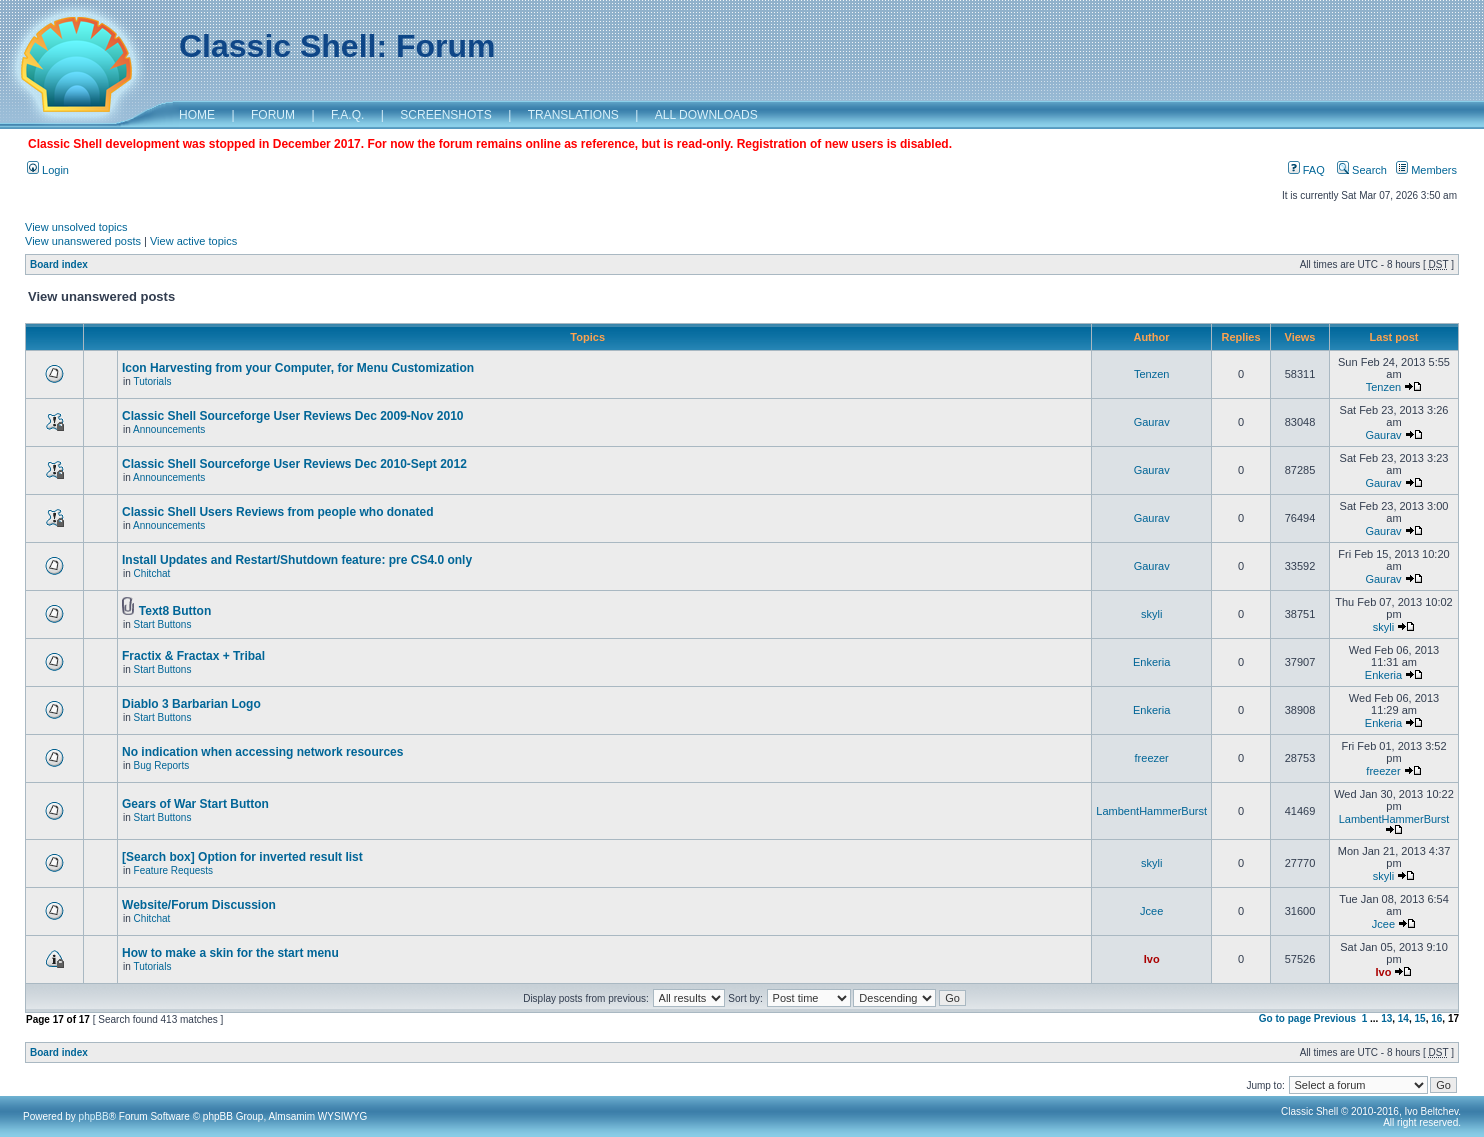  What do you see at coordinates (293, 416) in the screenshot?
I see `Classic Shell Sourceforge User Reviews Dec 2009-Nov 2010` at bounding box center [293, 416].